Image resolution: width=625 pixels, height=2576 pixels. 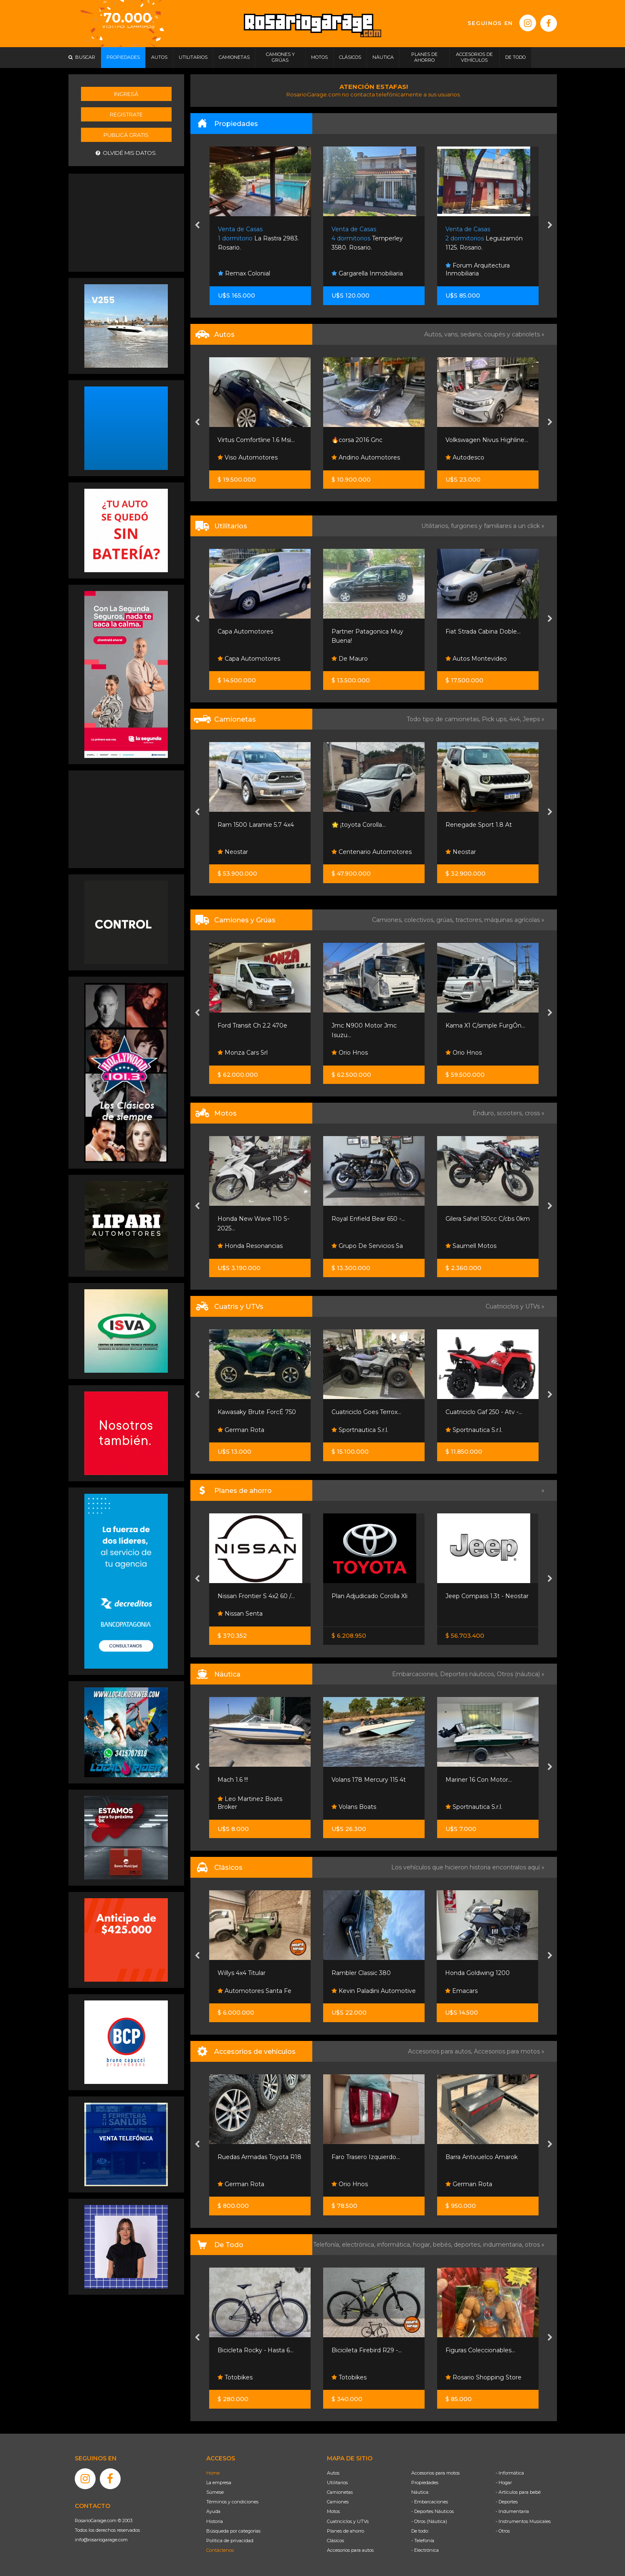 I want to click on indumentaria,, so click(x=504, y=2244).